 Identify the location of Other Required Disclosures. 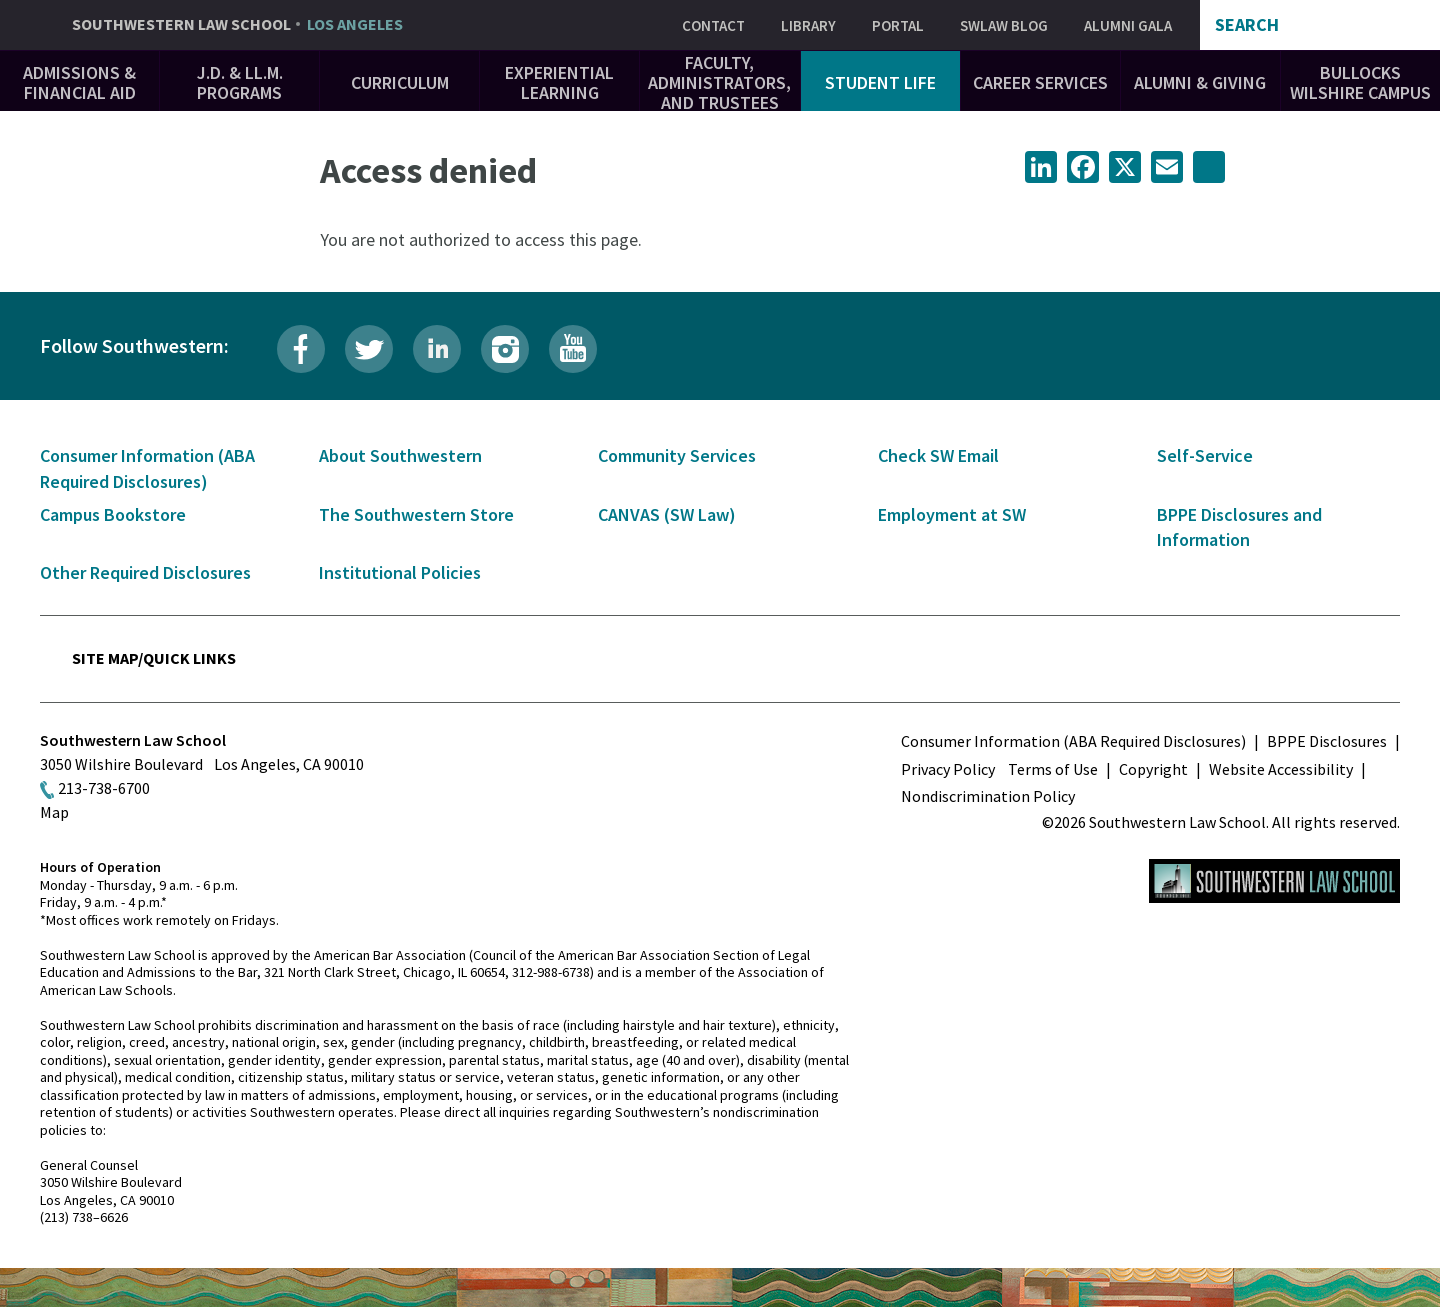
(145, 572).